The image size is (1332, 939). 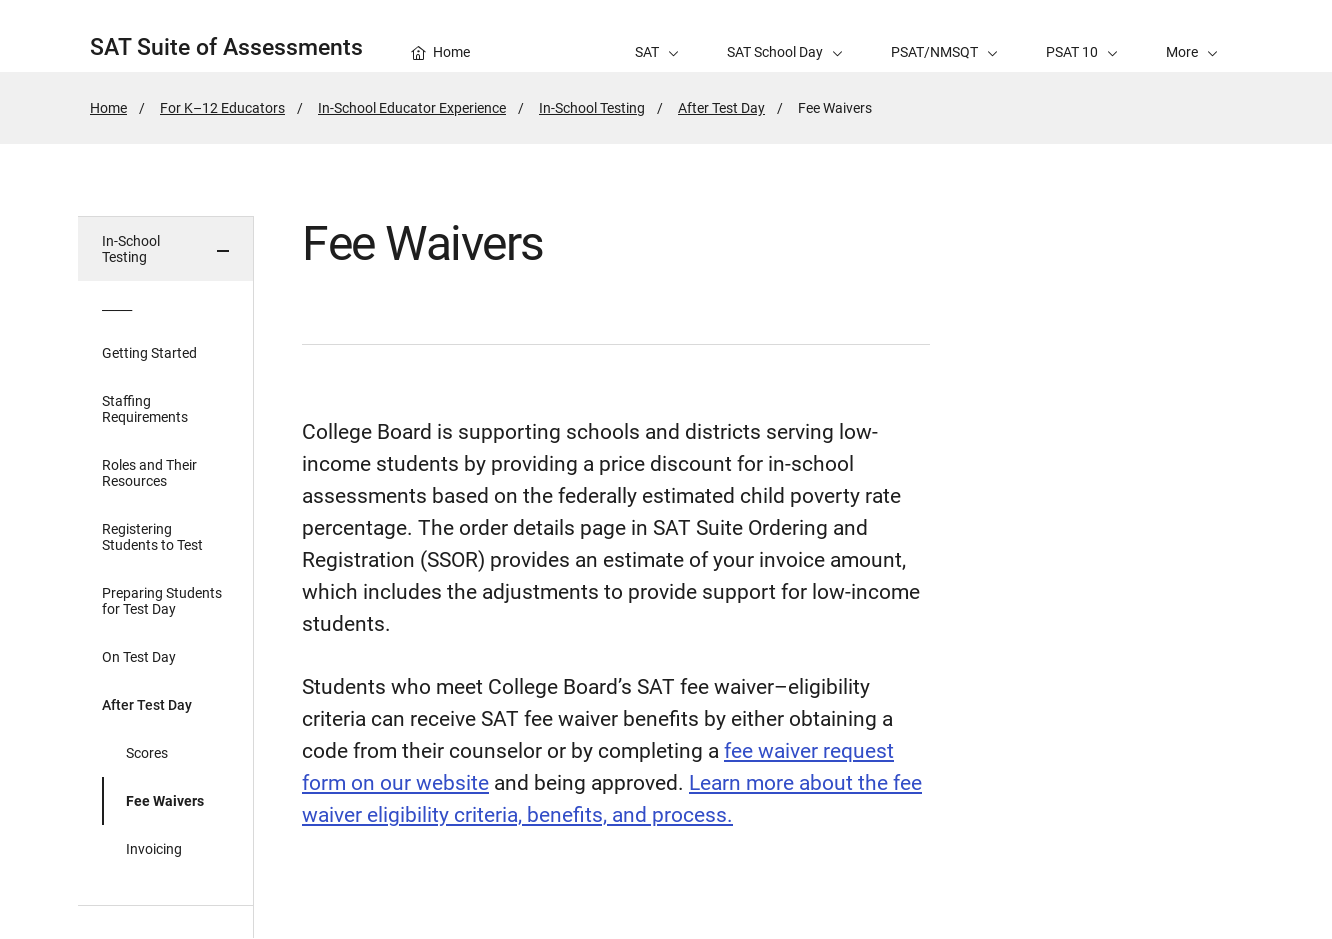 I want to click on Home, so click(x=108, y=108).